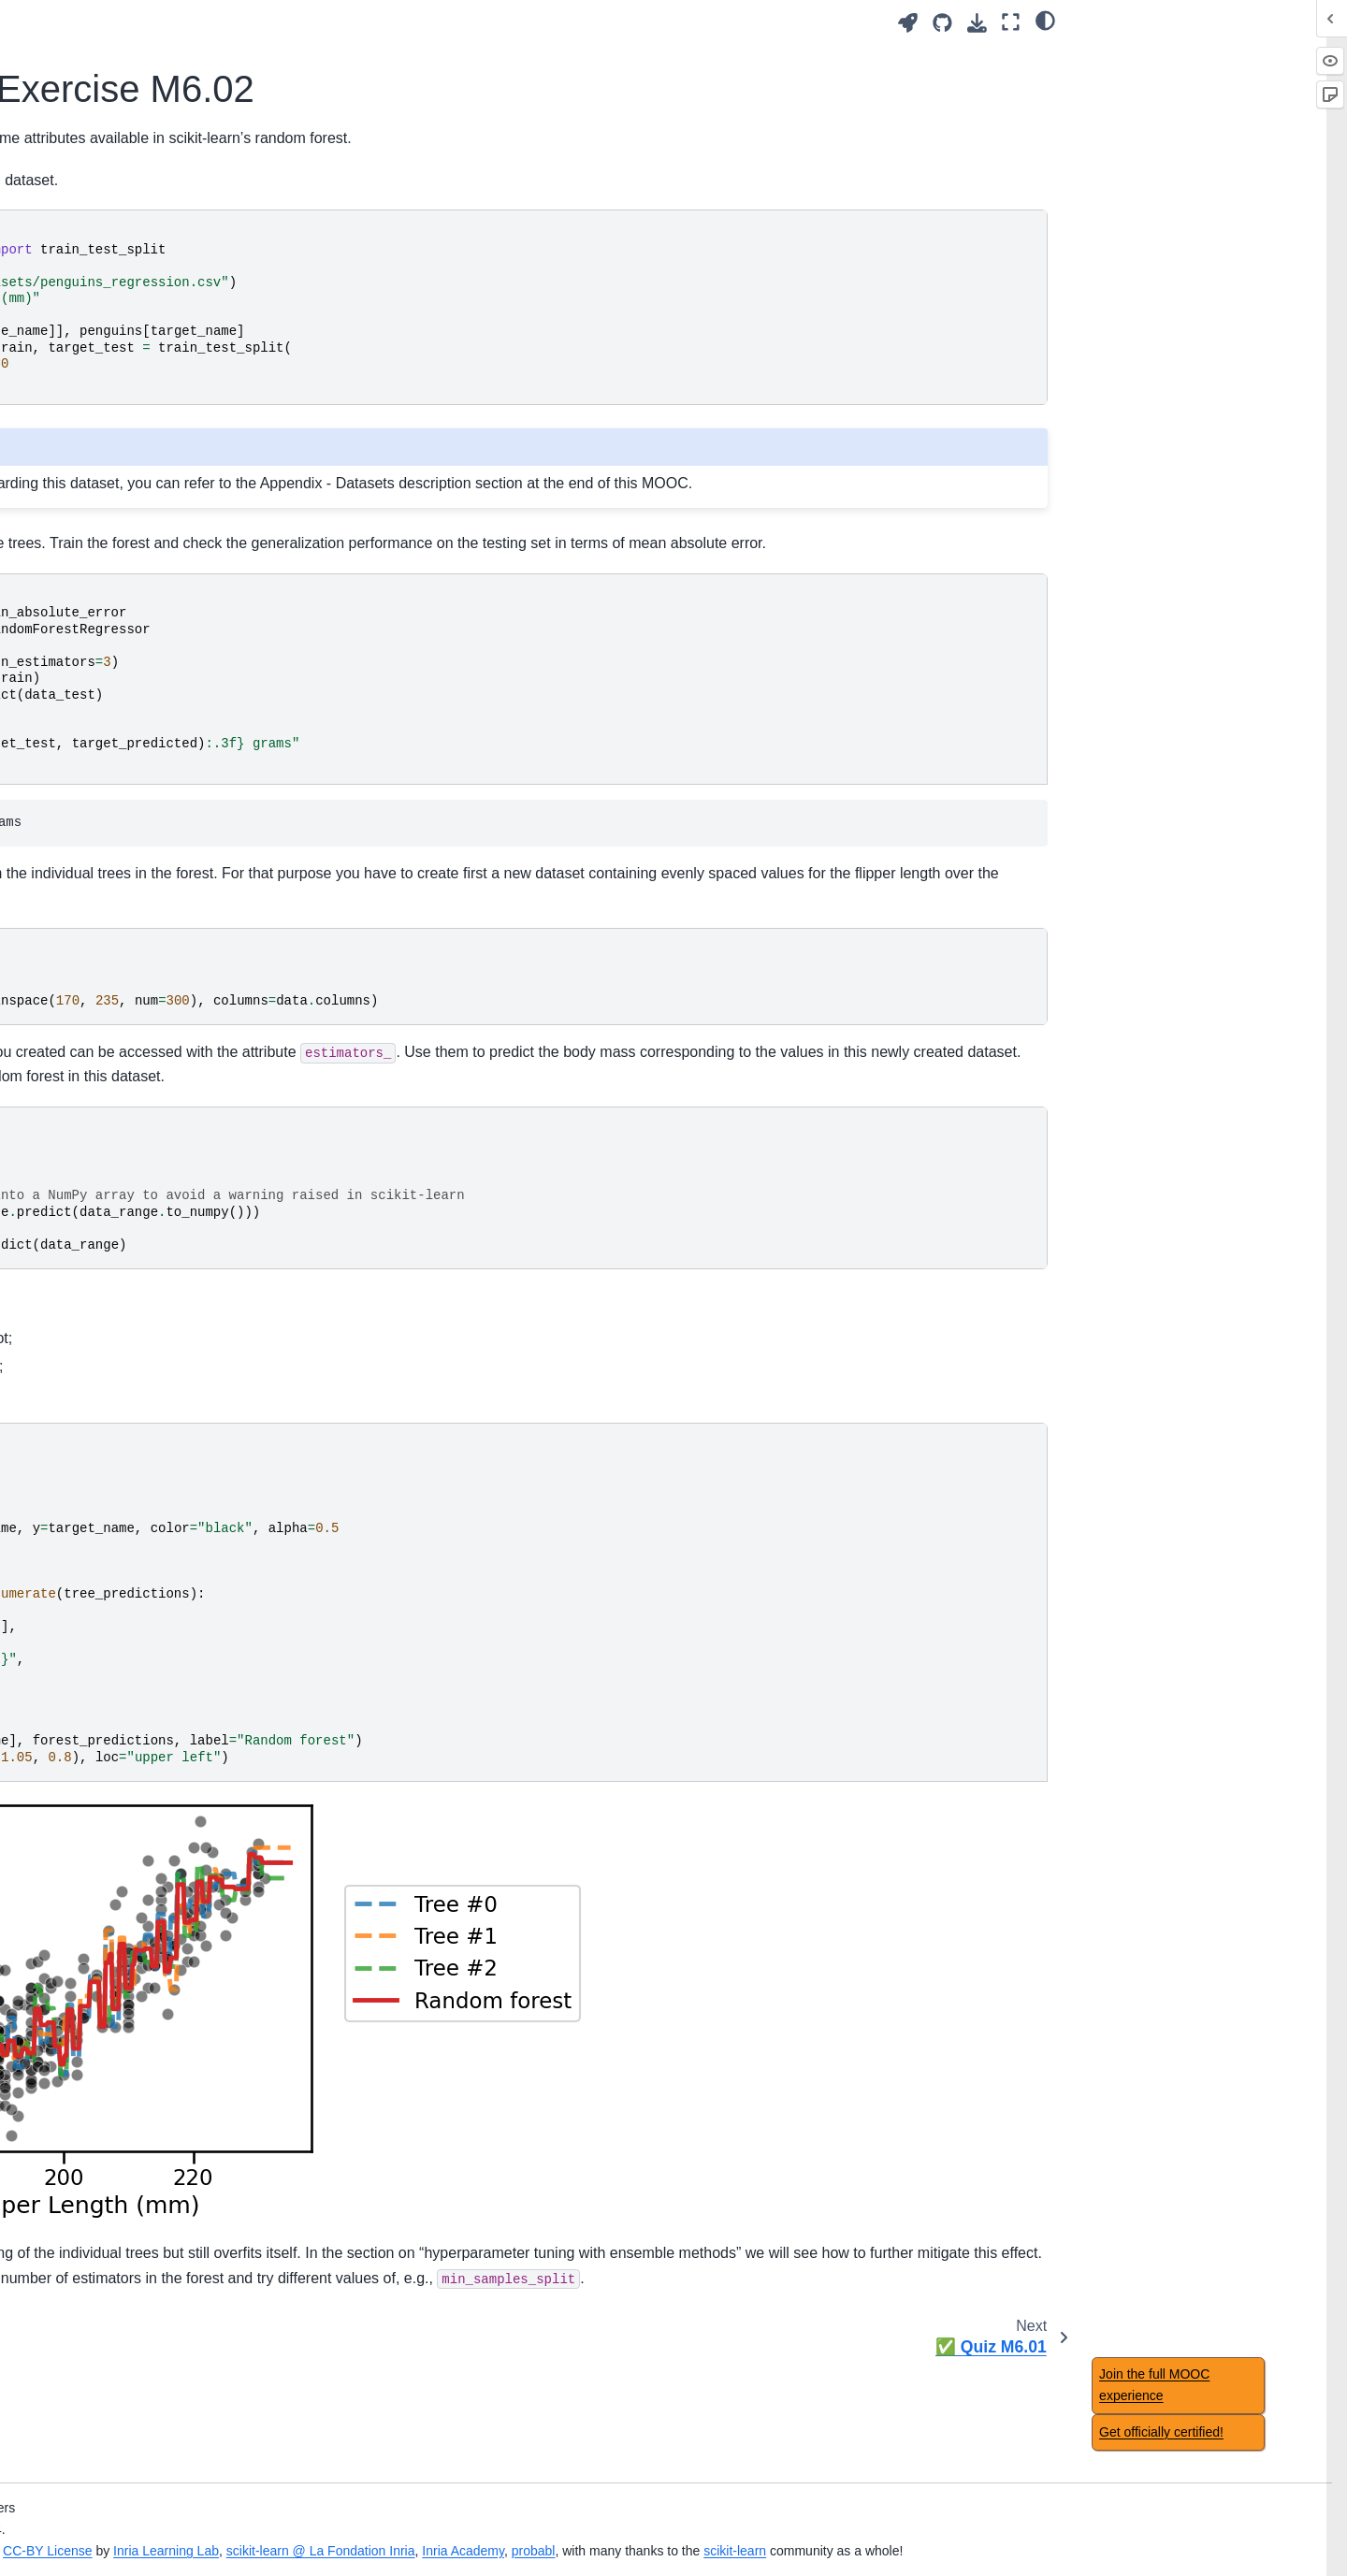  Describe the element at coordinates (117, 1128) in the screenshot. I see `Ensemble method using bootstrapping` at that location.